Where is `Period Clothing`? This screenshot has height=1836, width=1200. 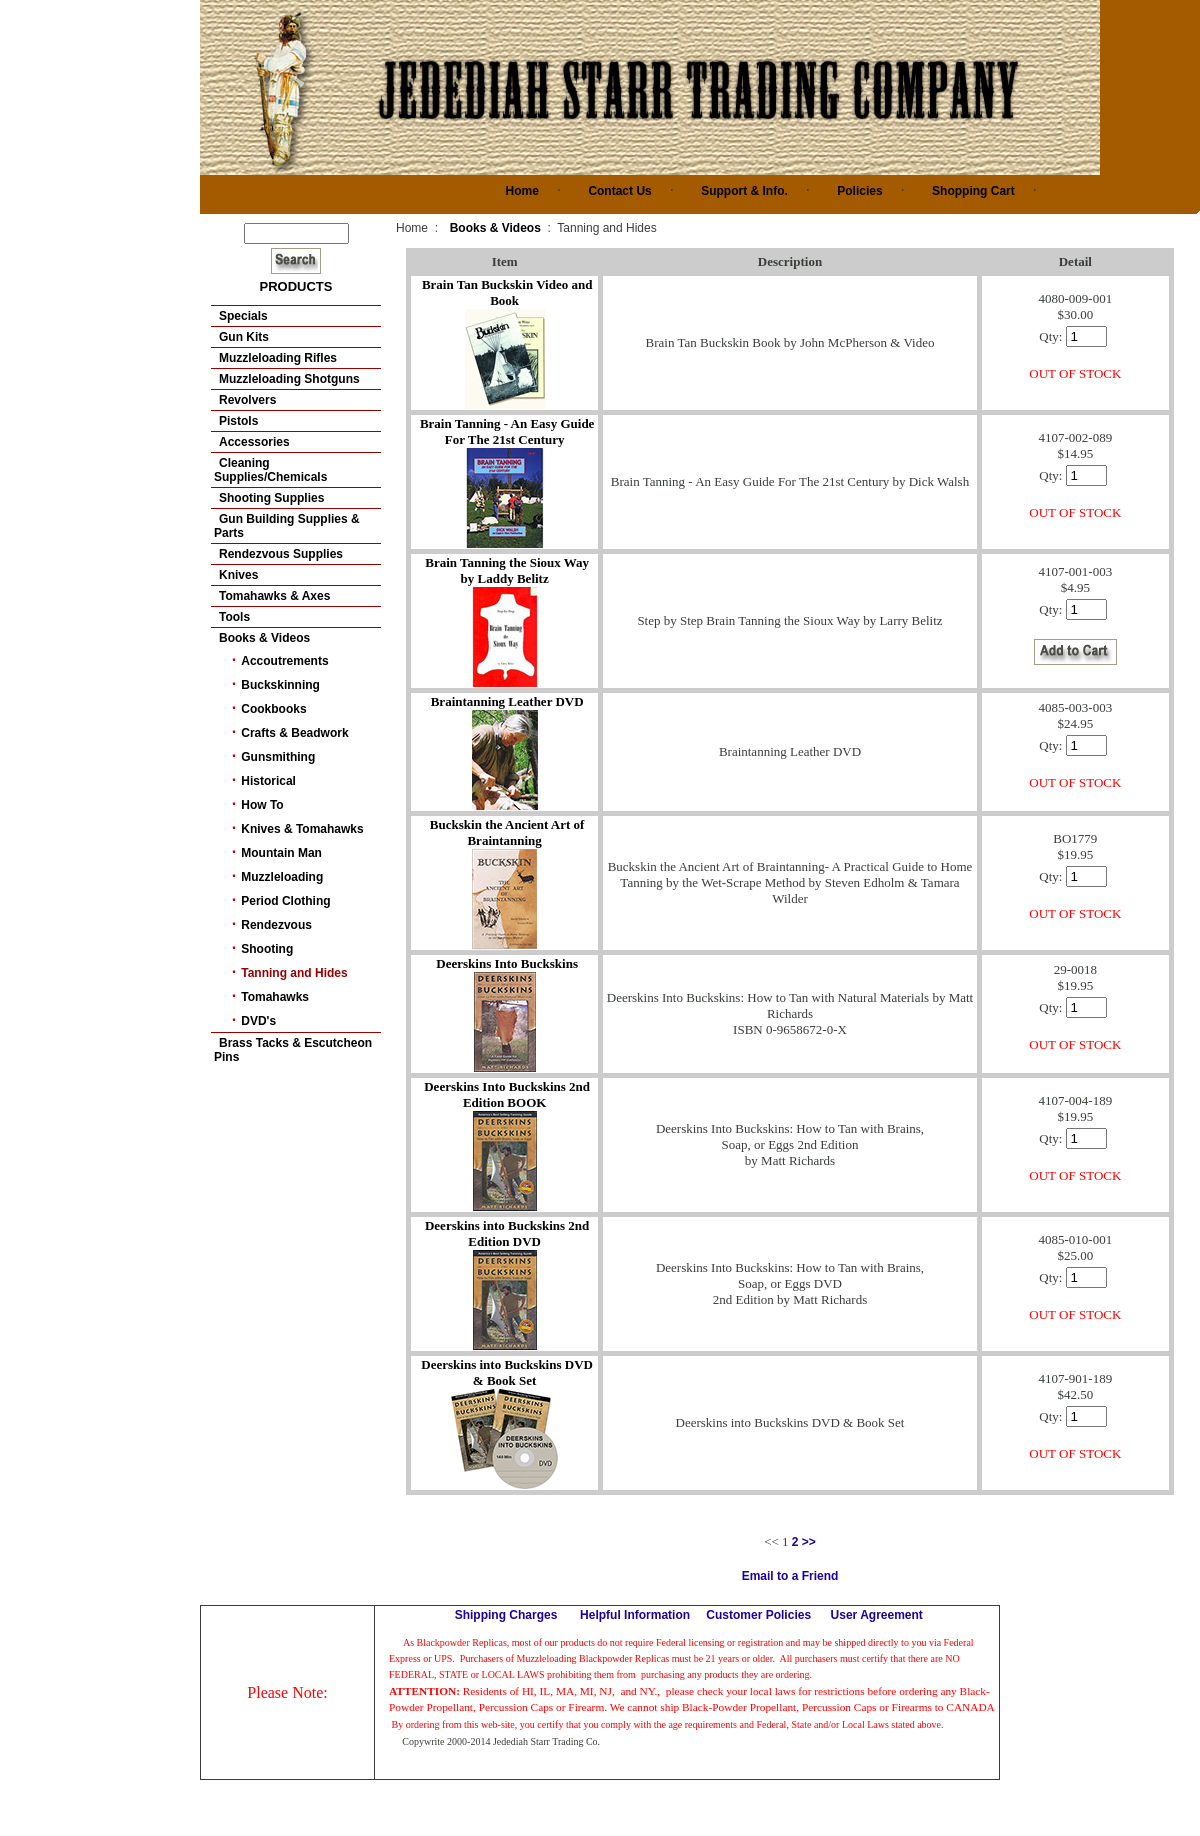
Period Clothing is located at coordinates (285, 901).